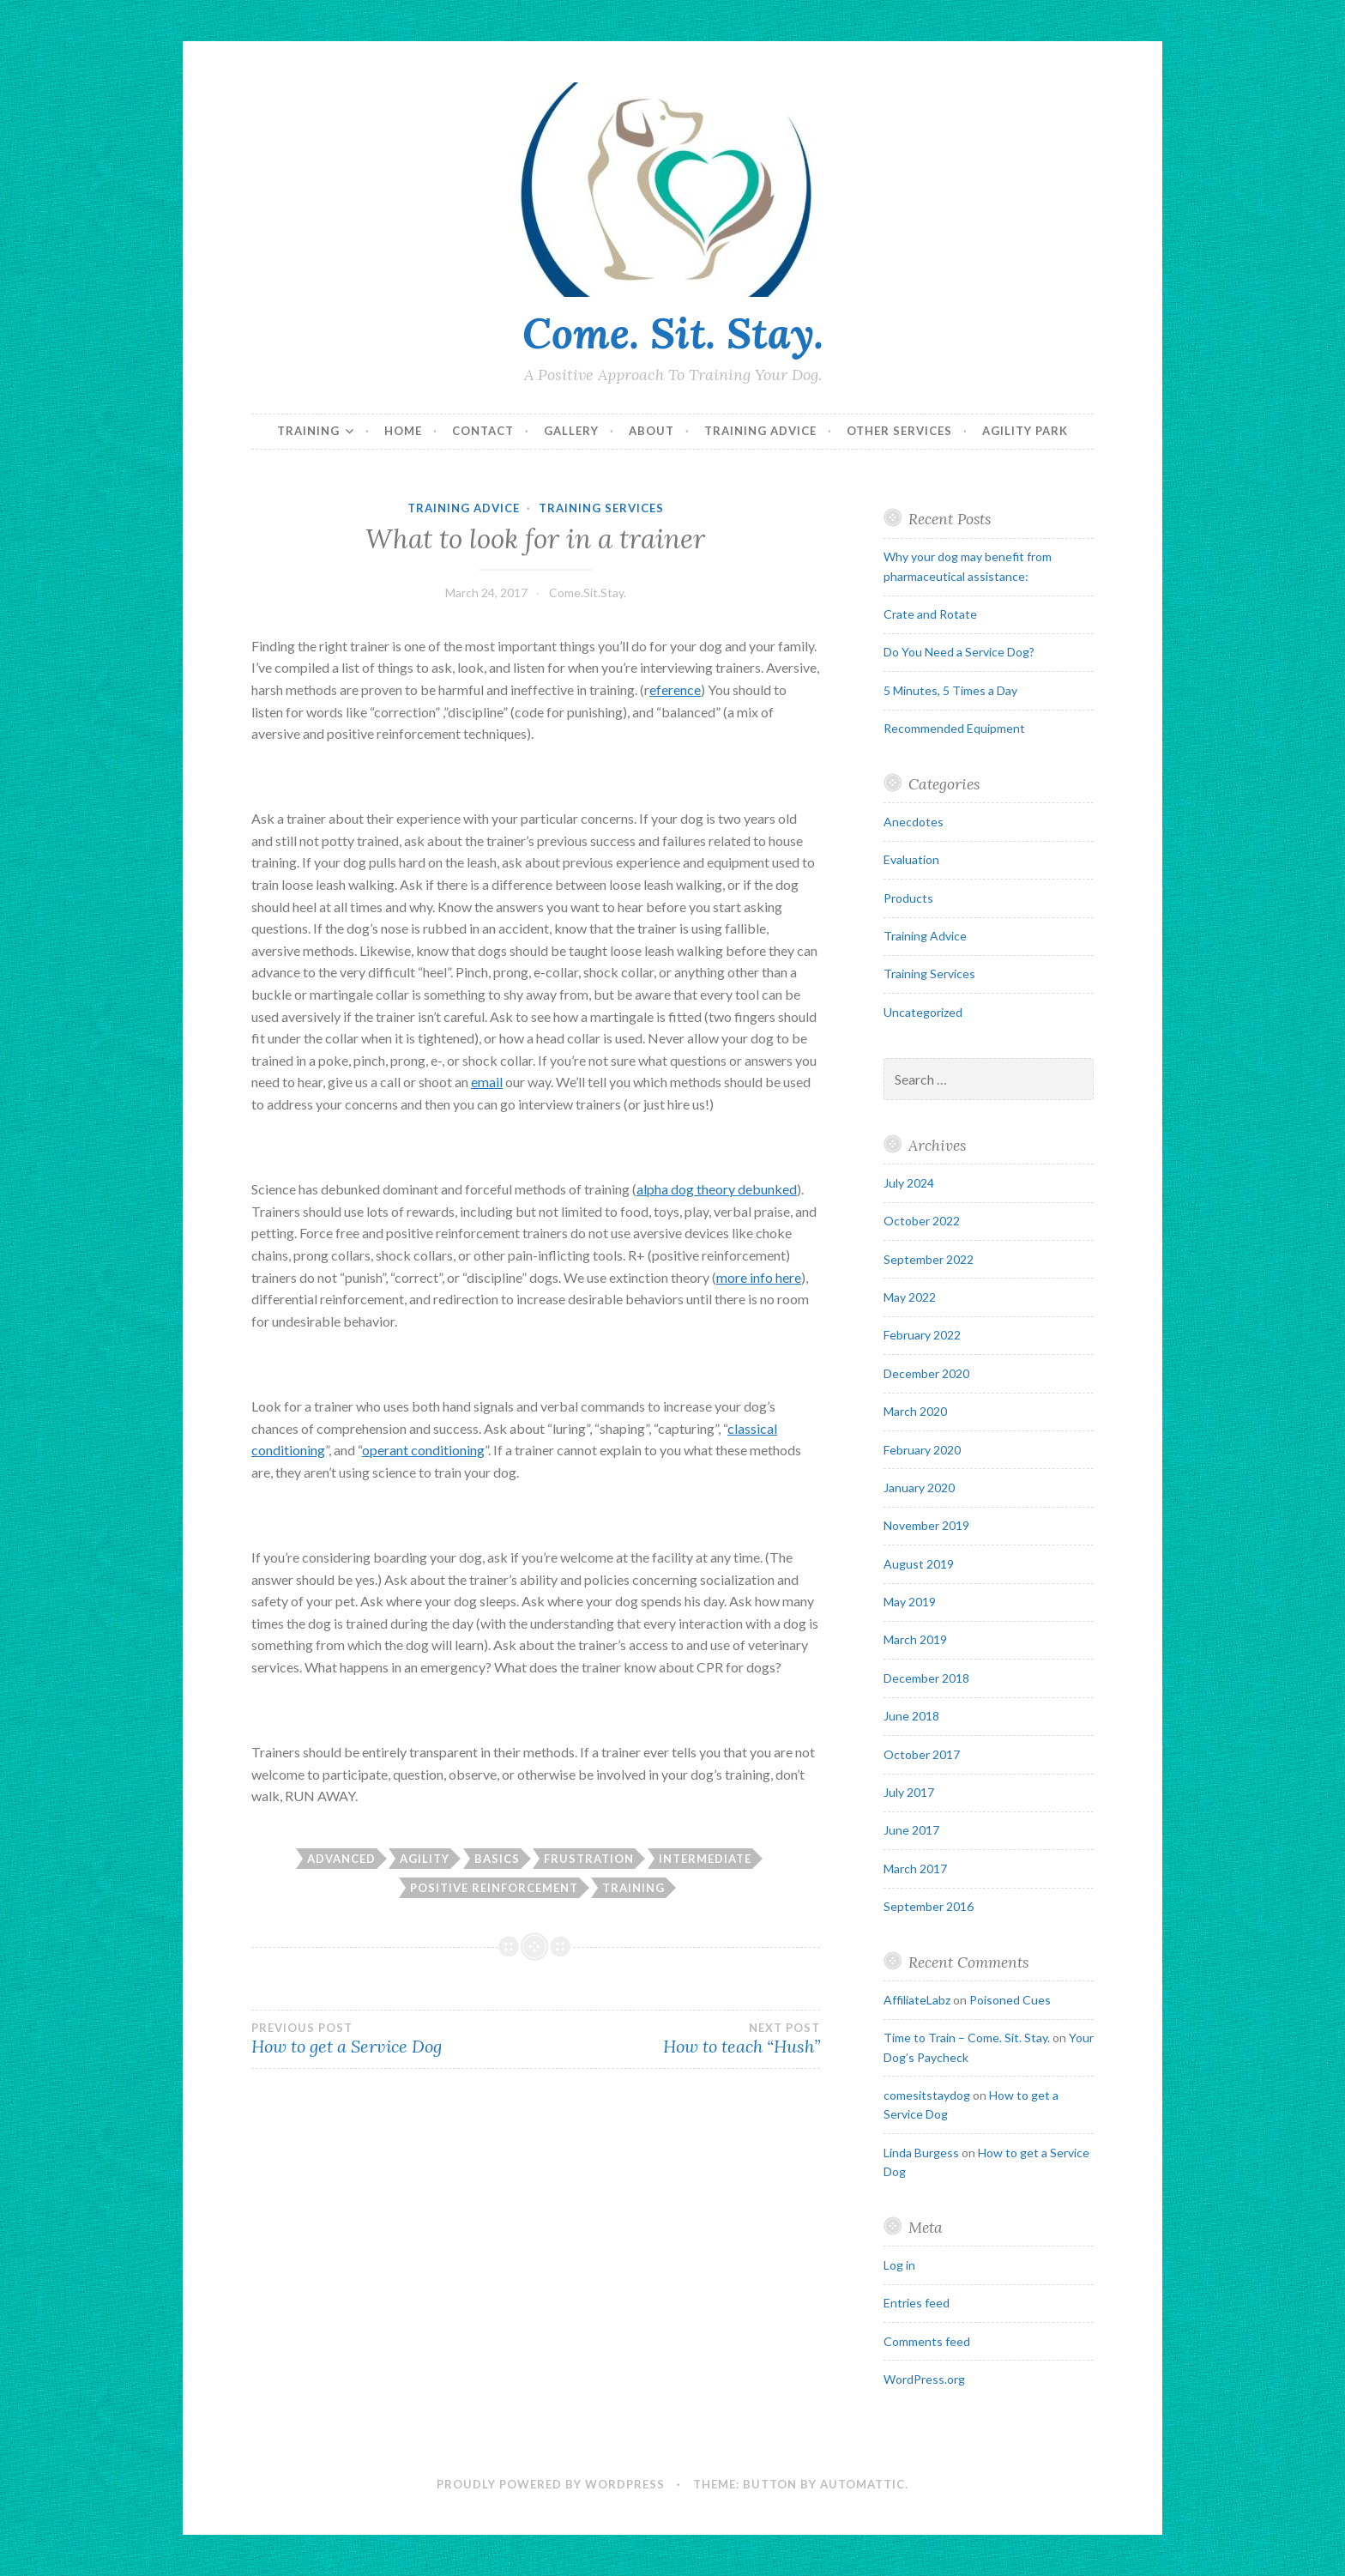  I want to click on February 2020, so click(922, 1449).